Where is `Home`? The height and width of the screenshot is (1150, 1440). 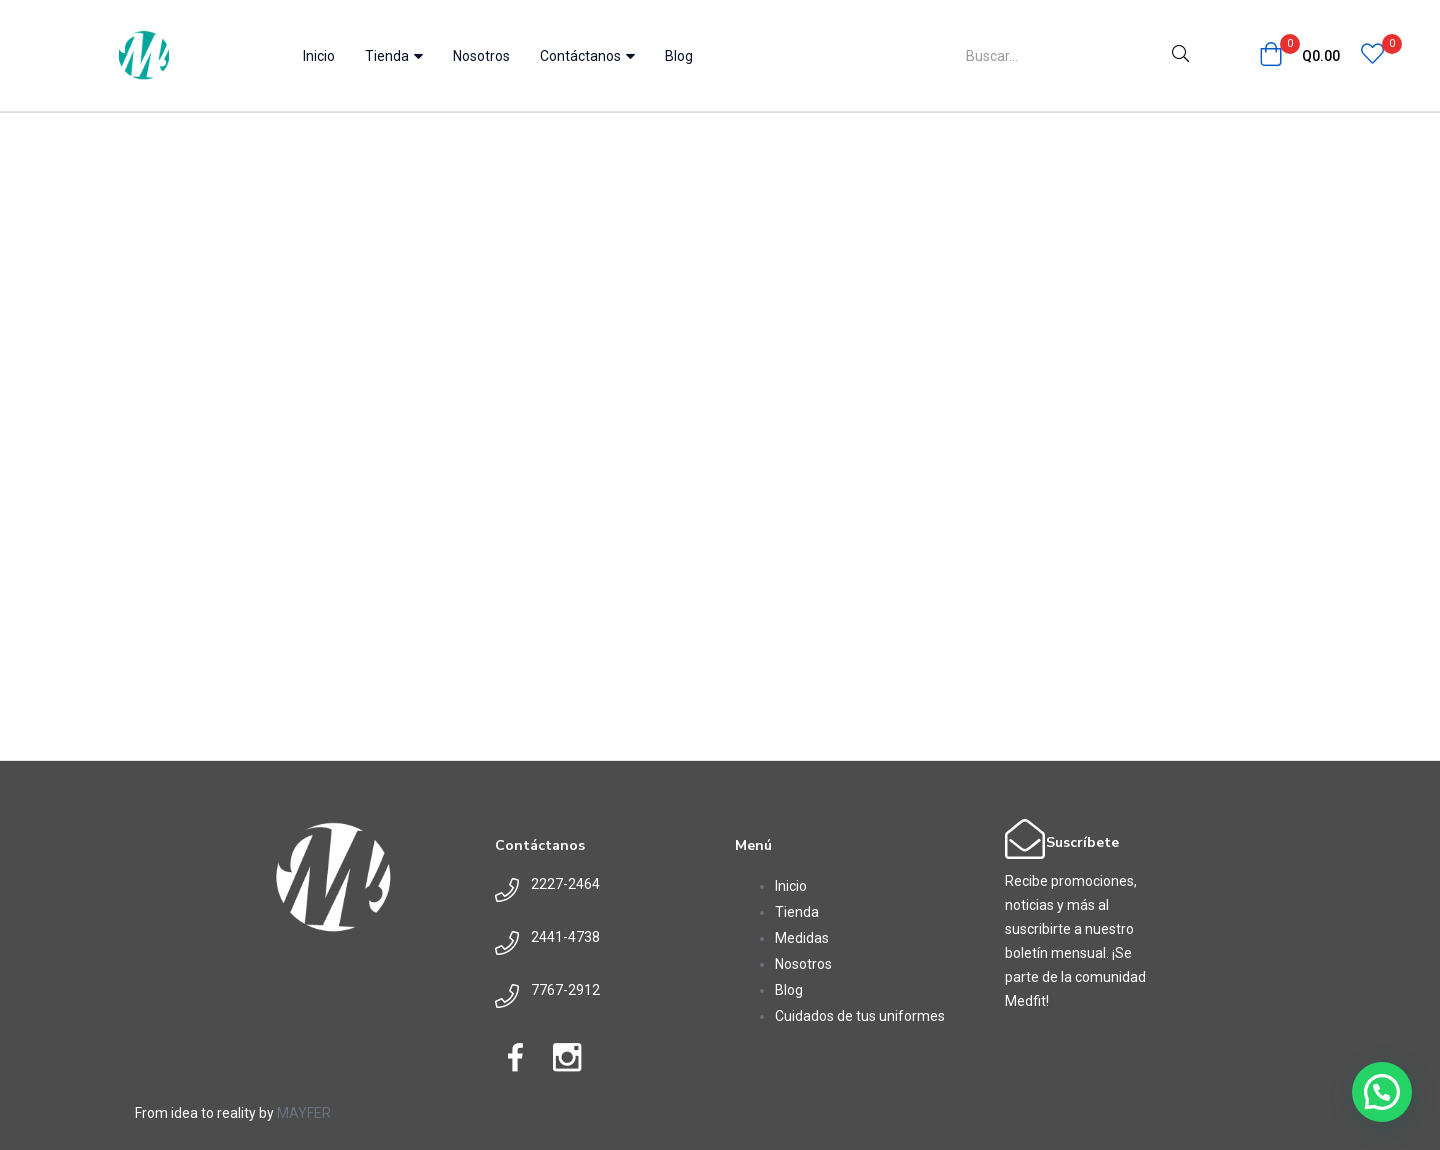
Home is located at coordinates (386, 126).